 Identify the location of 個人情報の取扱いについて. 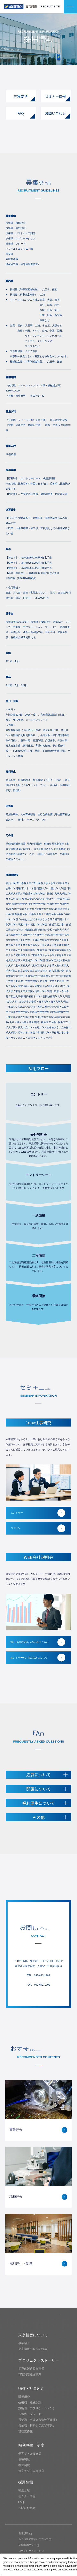
(33, 2539).